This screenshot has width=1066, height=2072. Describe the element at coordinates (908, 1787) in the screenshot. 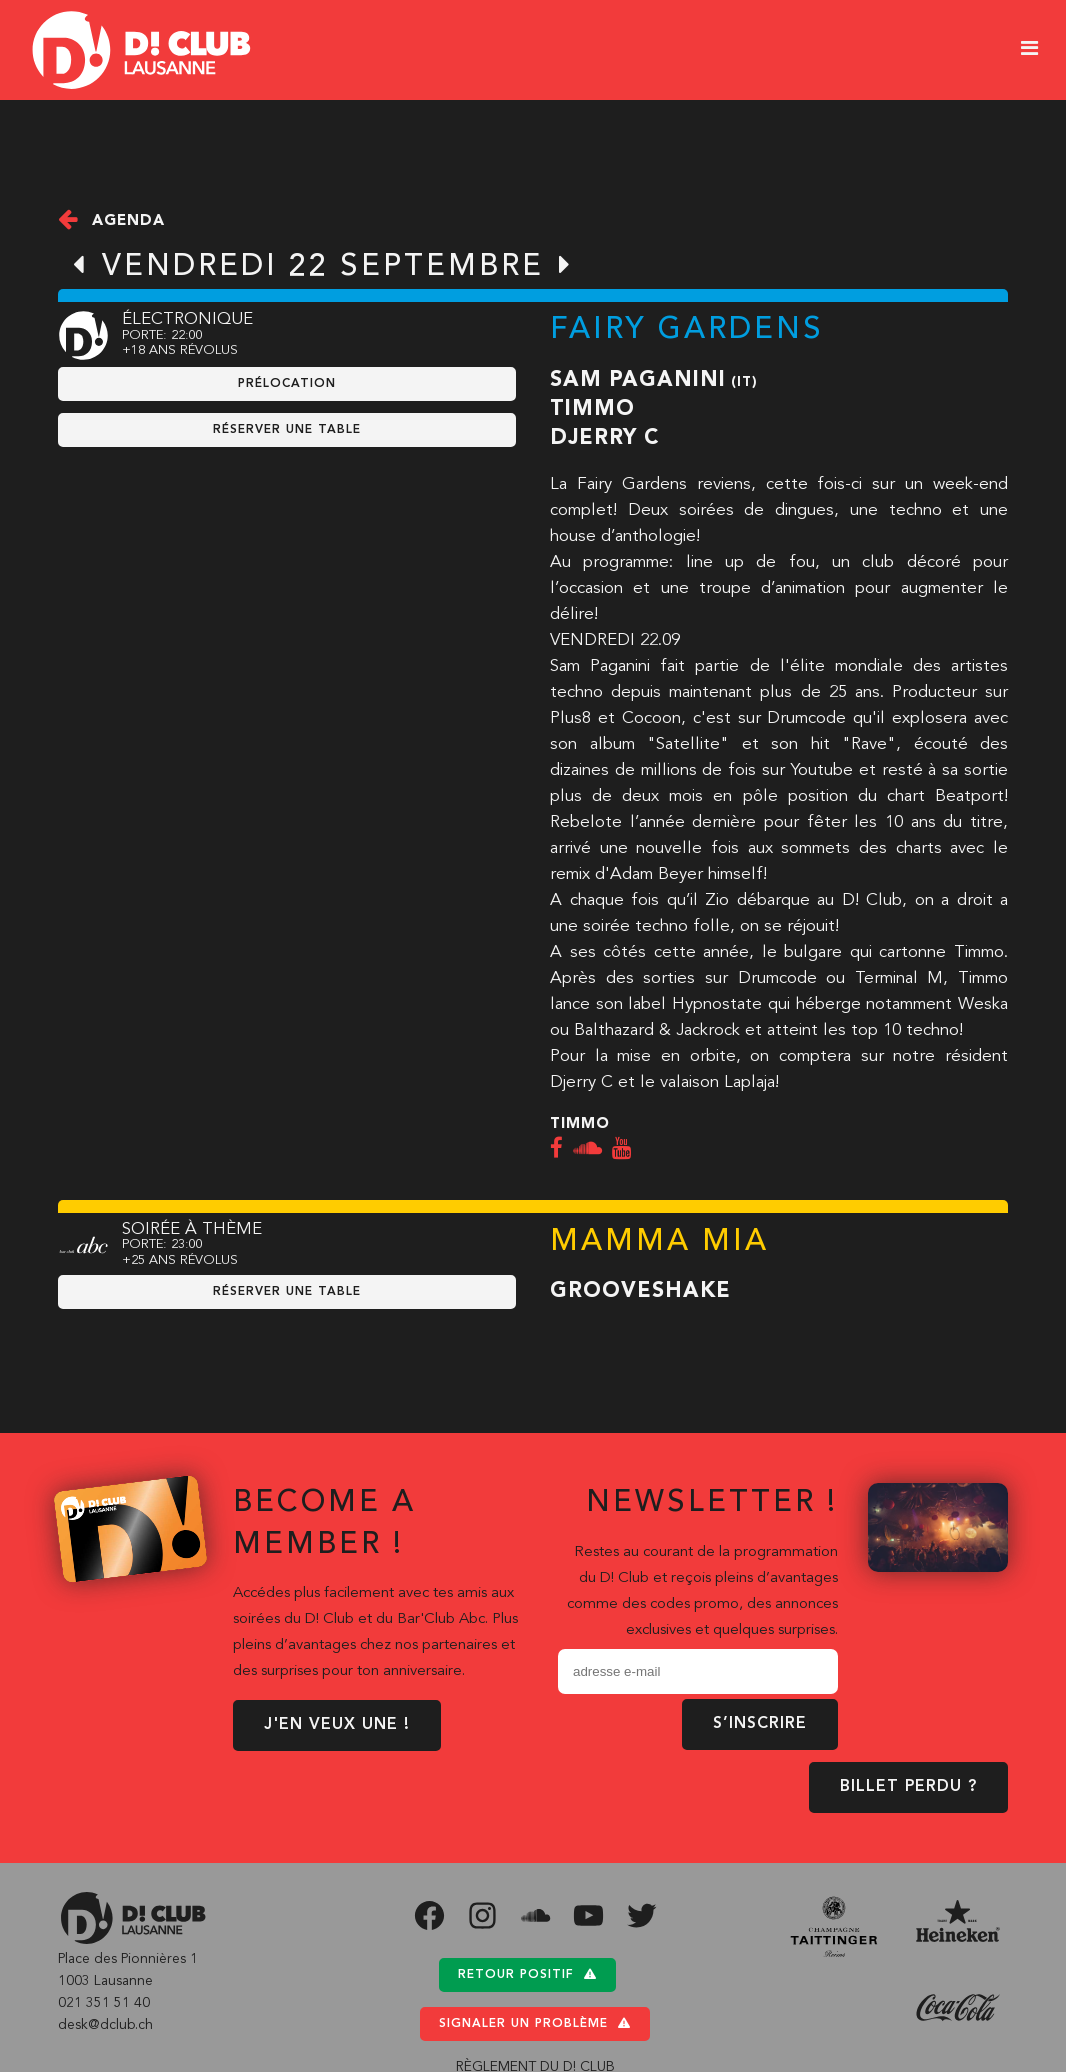

I see `BILLET PERDU ?` at that location.